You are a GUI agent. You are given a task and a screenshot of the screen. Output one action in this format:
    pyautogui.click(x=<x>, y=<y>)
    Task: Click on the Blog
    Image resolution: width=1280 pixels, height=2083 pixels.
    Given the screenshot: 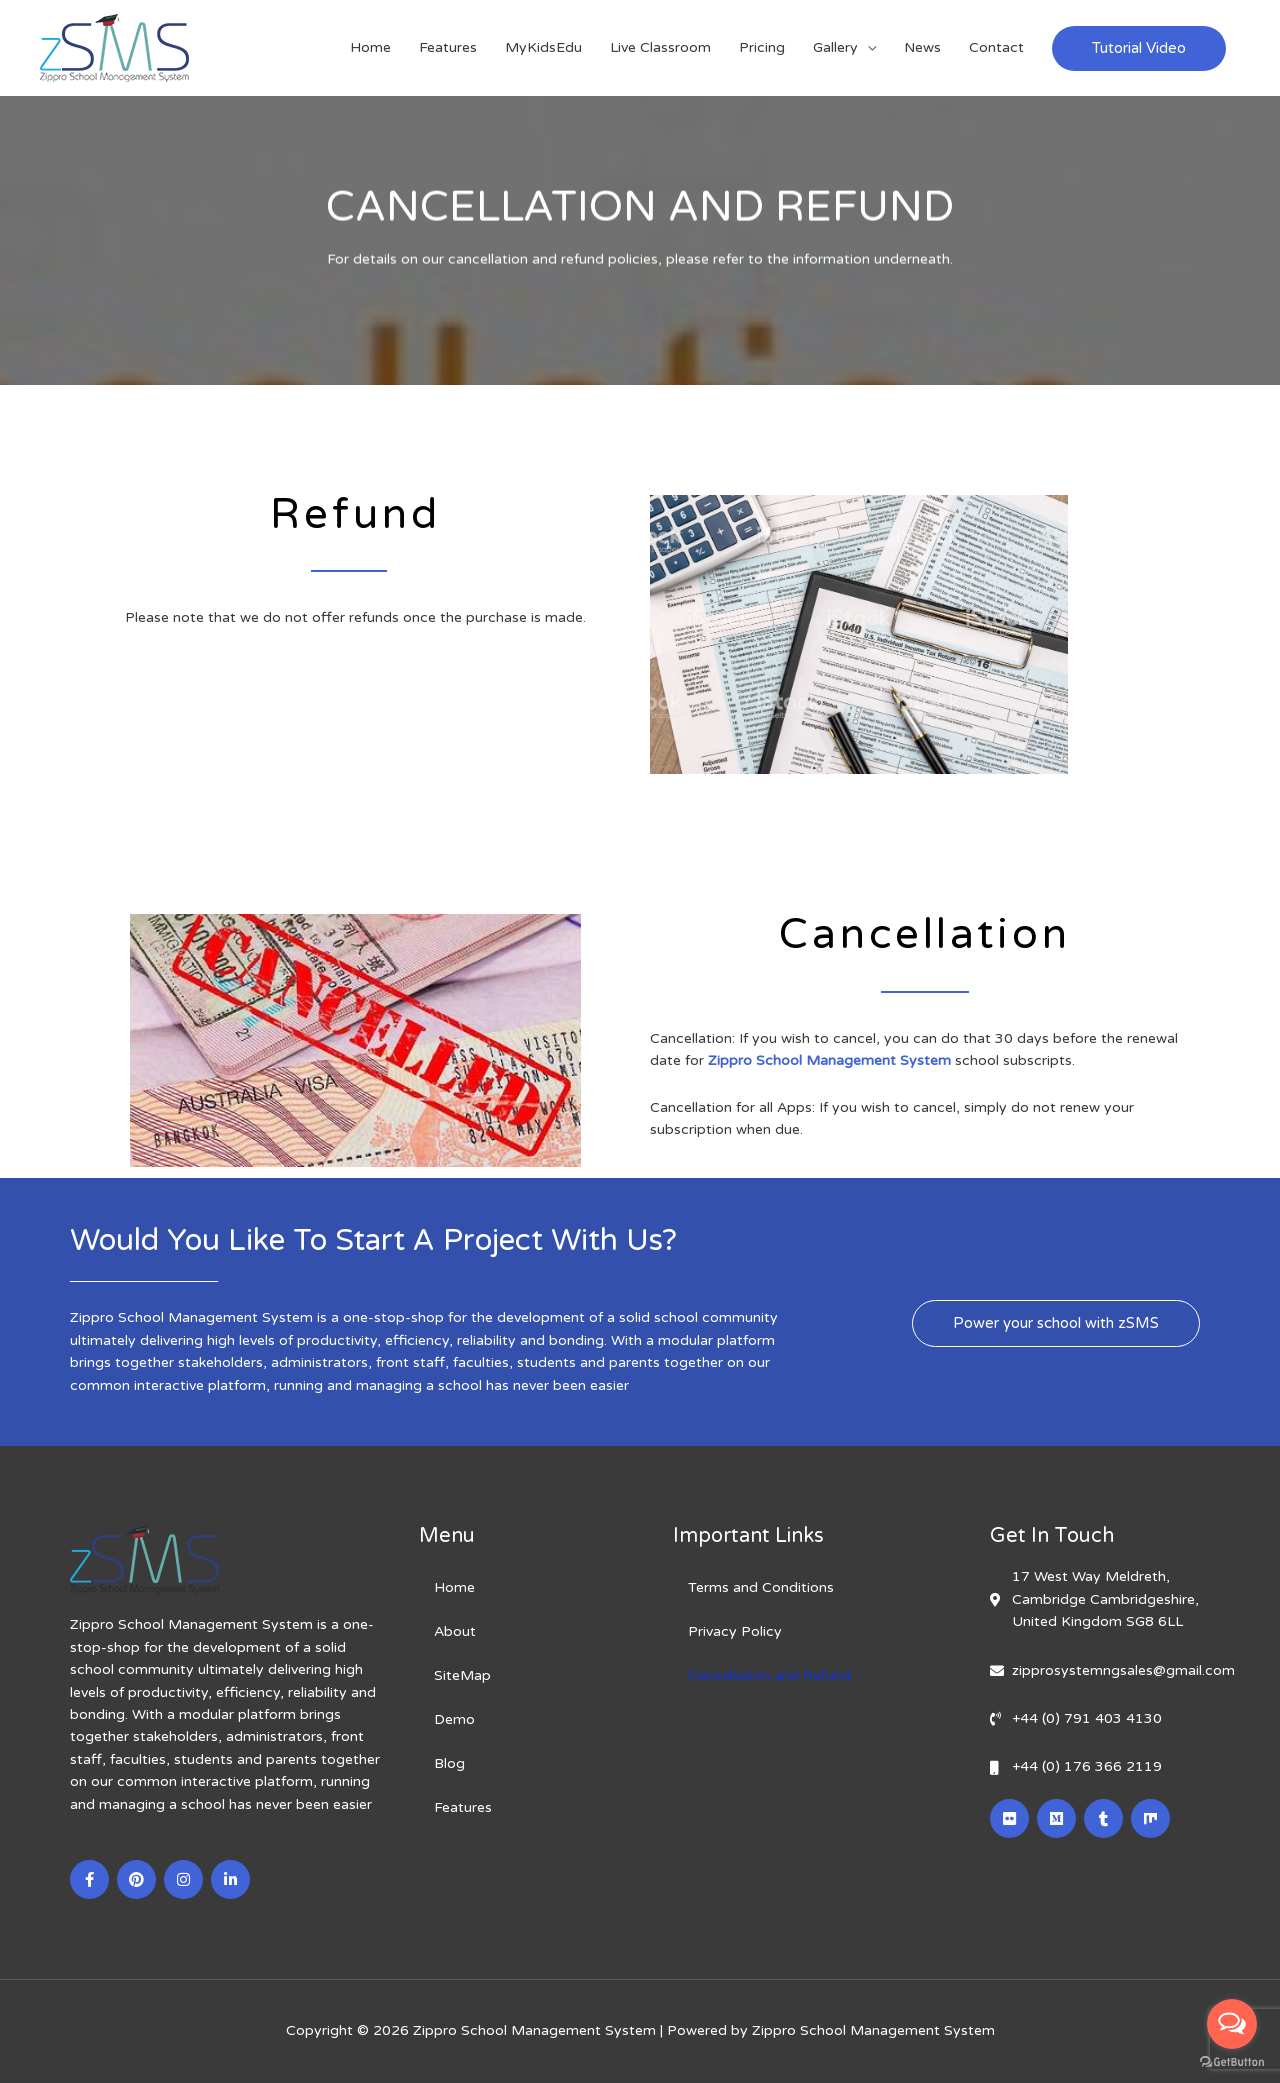 What is the action you would take?
    pyautogui.click(x=449, y=1763)
    